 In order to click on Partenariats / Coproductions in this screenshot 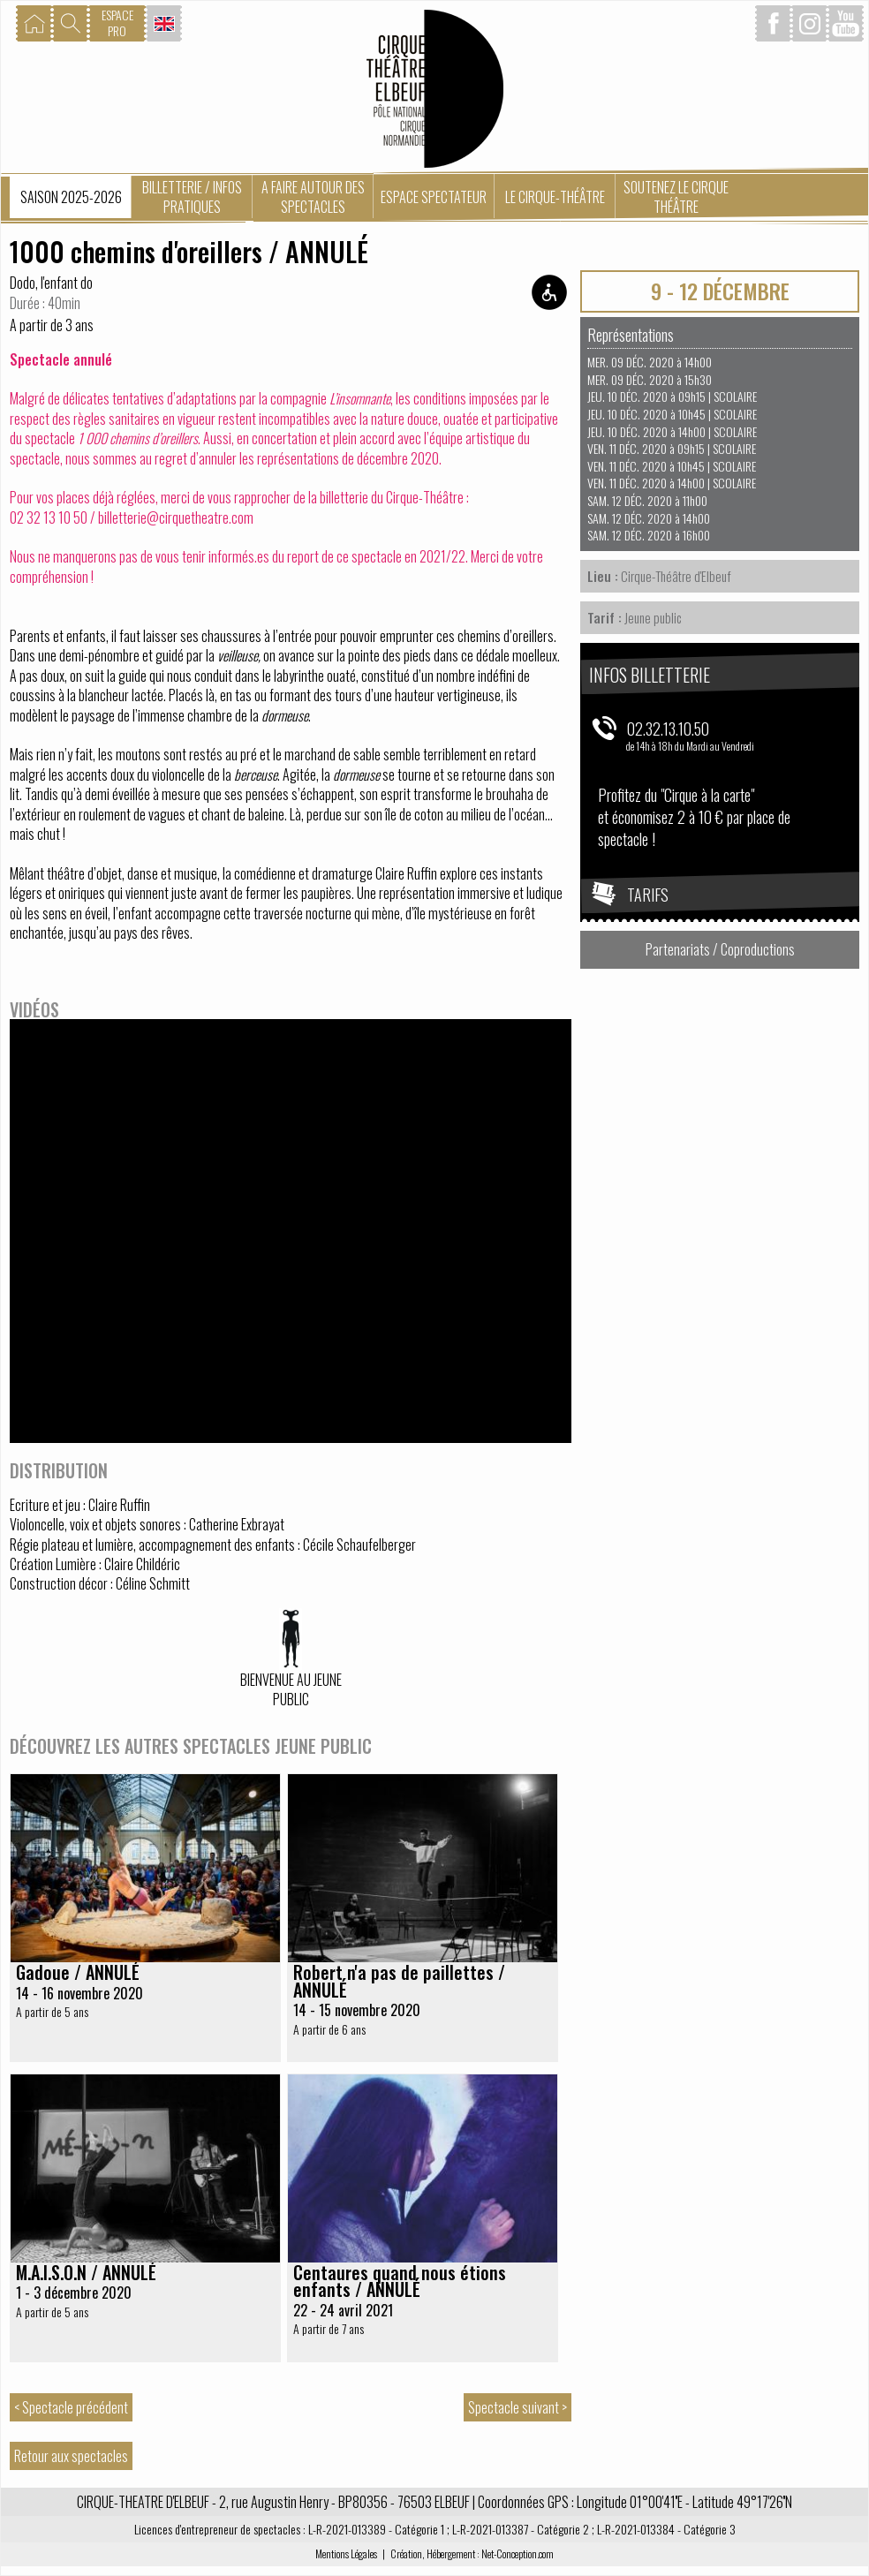, I will do `click(720, 949)`.